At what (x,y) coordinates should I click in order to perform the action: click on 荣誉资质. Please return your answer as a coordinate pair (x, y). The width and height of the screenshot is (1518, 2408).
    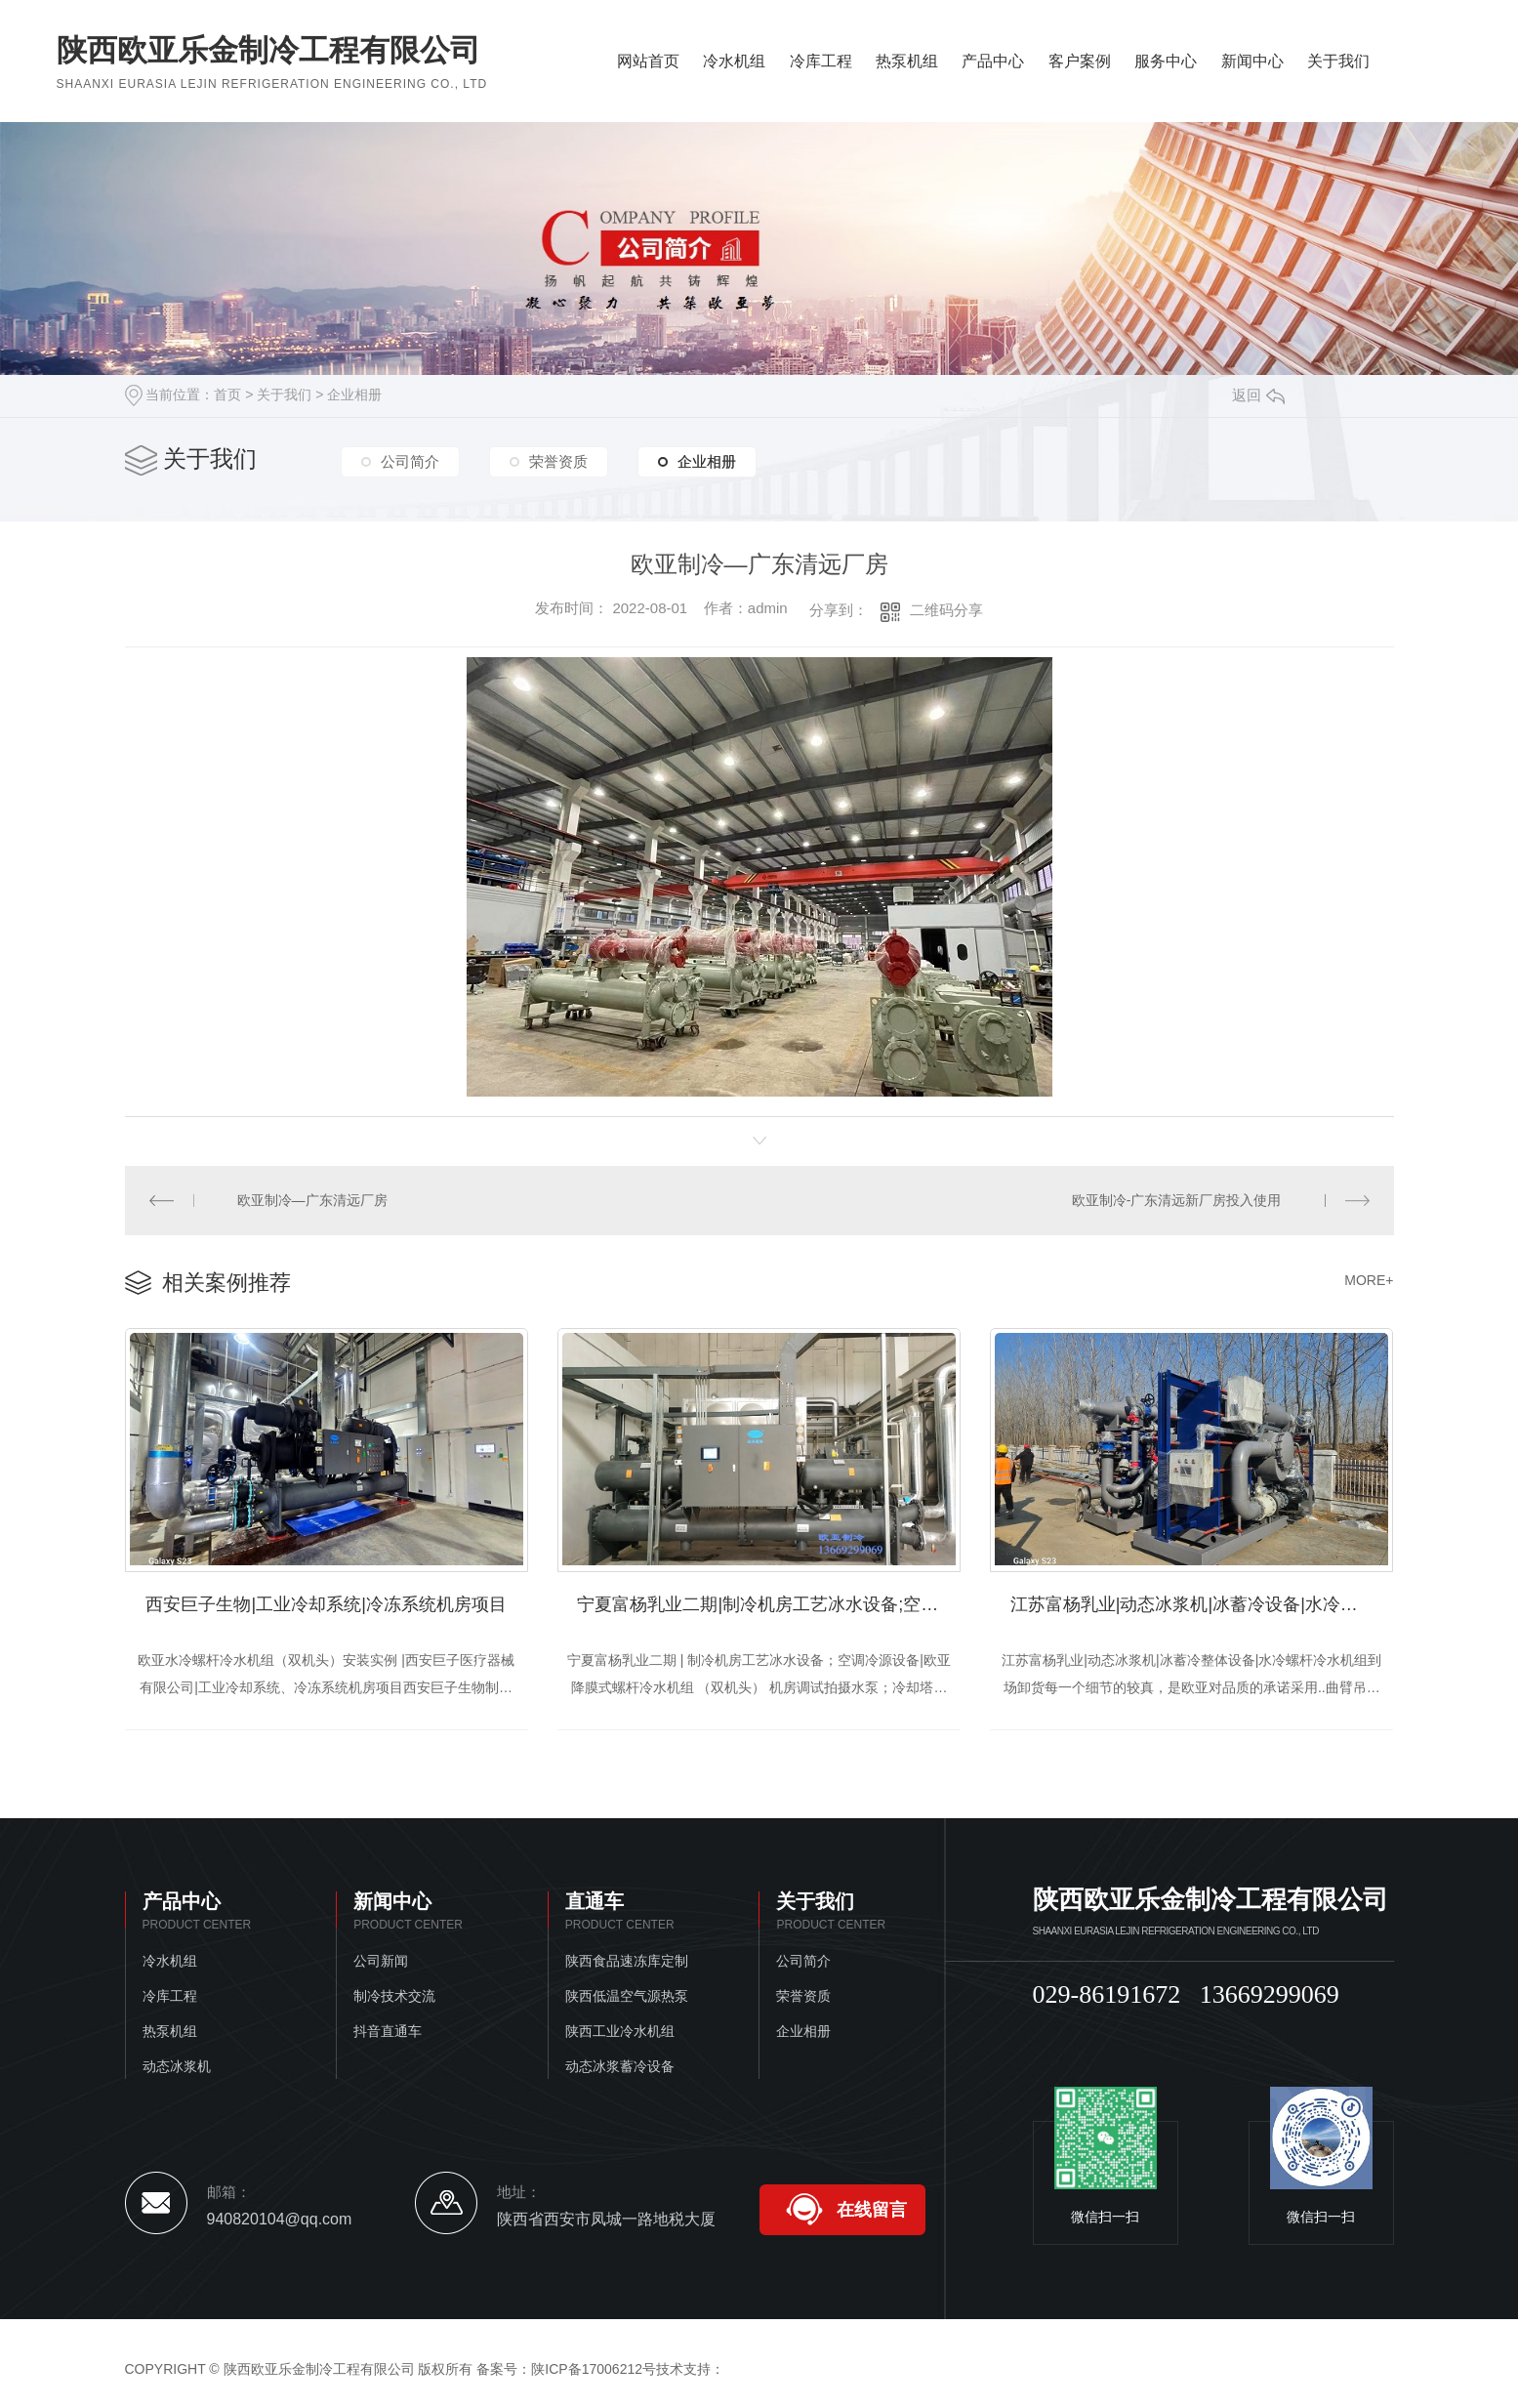
    Looking at the image, I should click on (558, 461).